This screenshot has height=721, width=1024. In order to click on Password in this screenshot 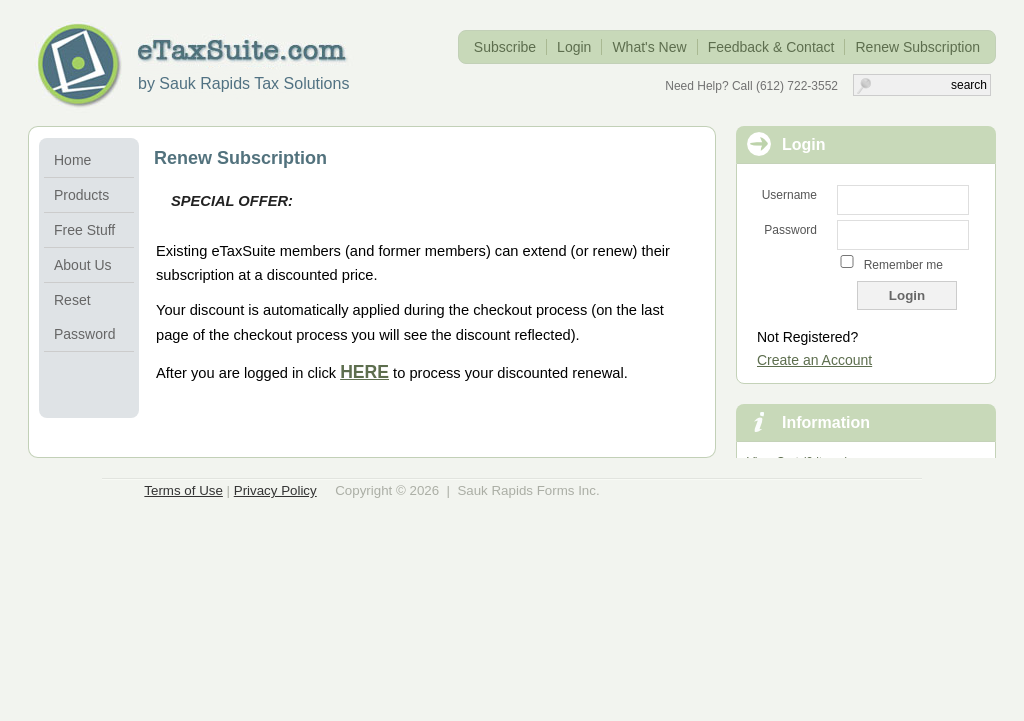, I will do `click(790, 230)`.